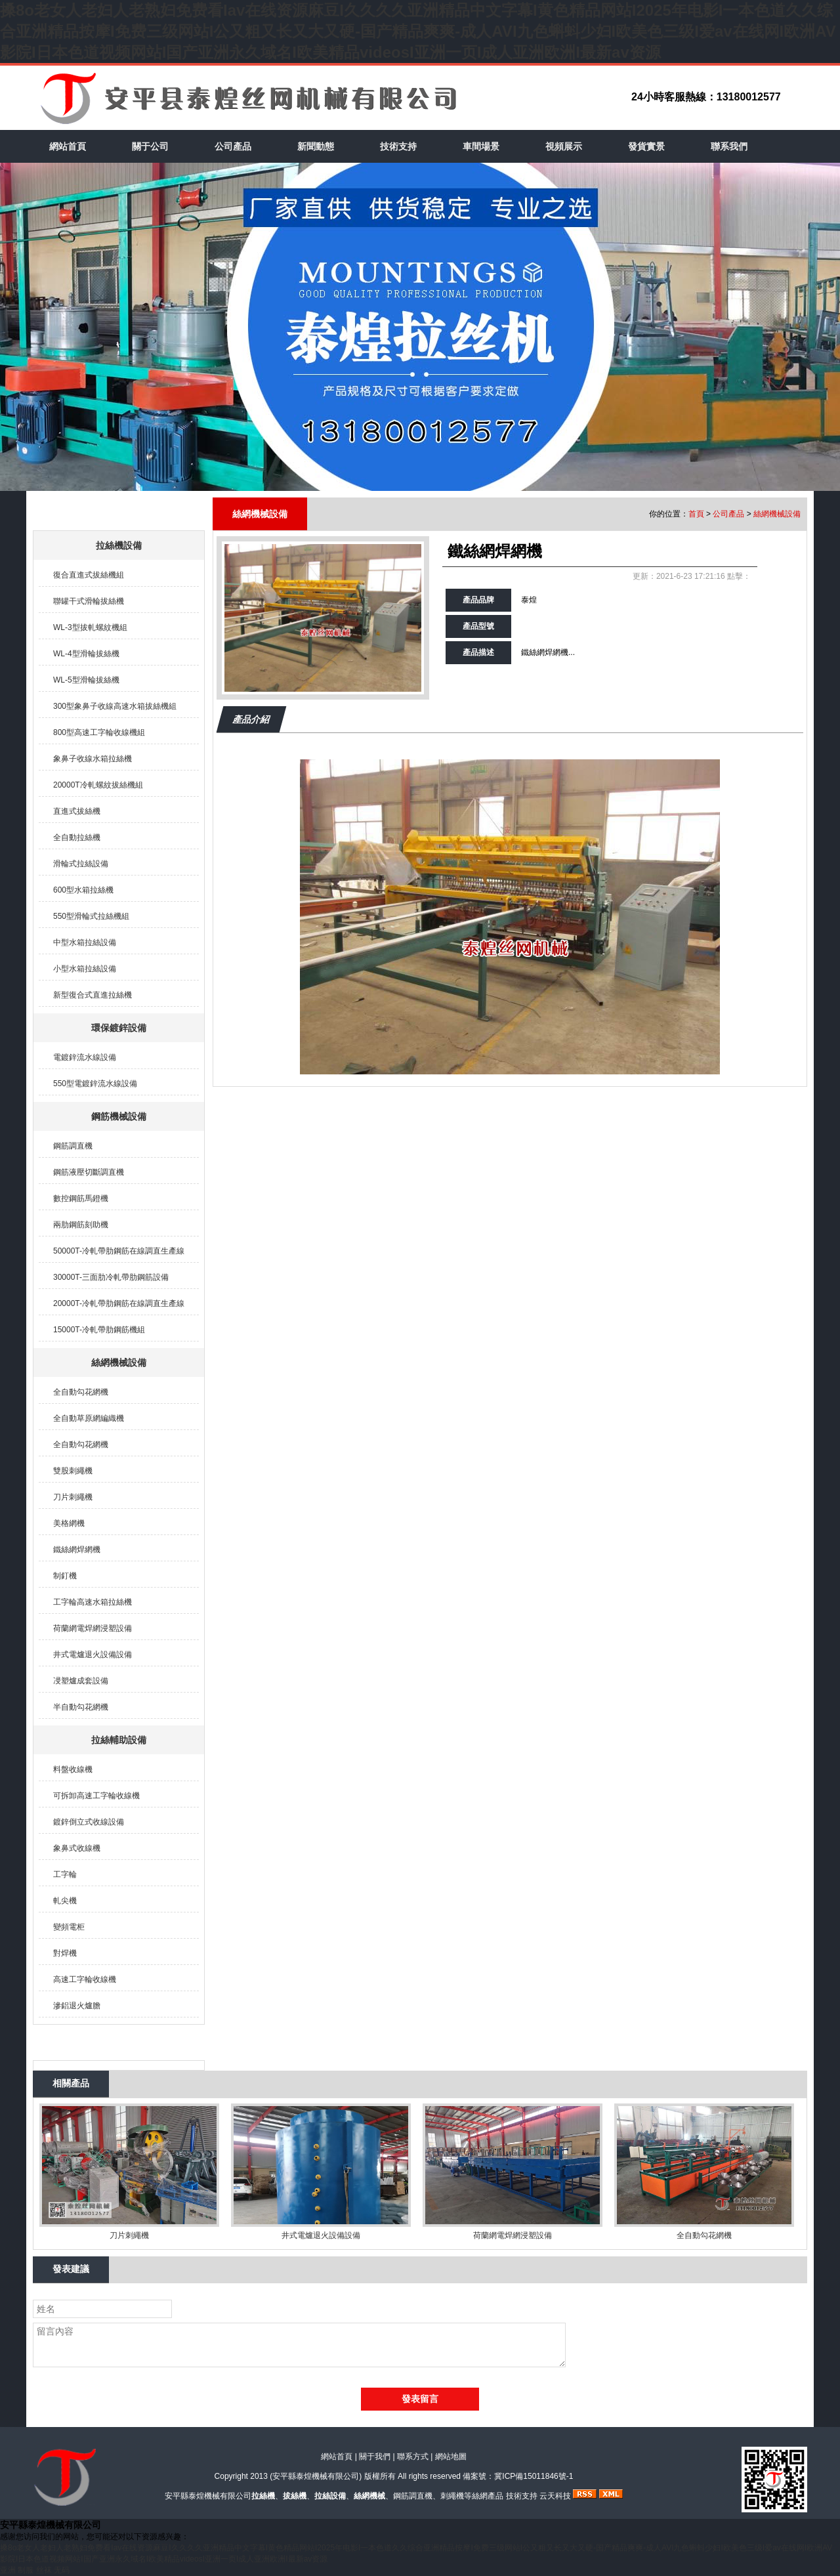  What do you see at coordinates (88, 575) in the screenshot?
I see `復合直進式拔絲機組` at bounding box center [88, 575].